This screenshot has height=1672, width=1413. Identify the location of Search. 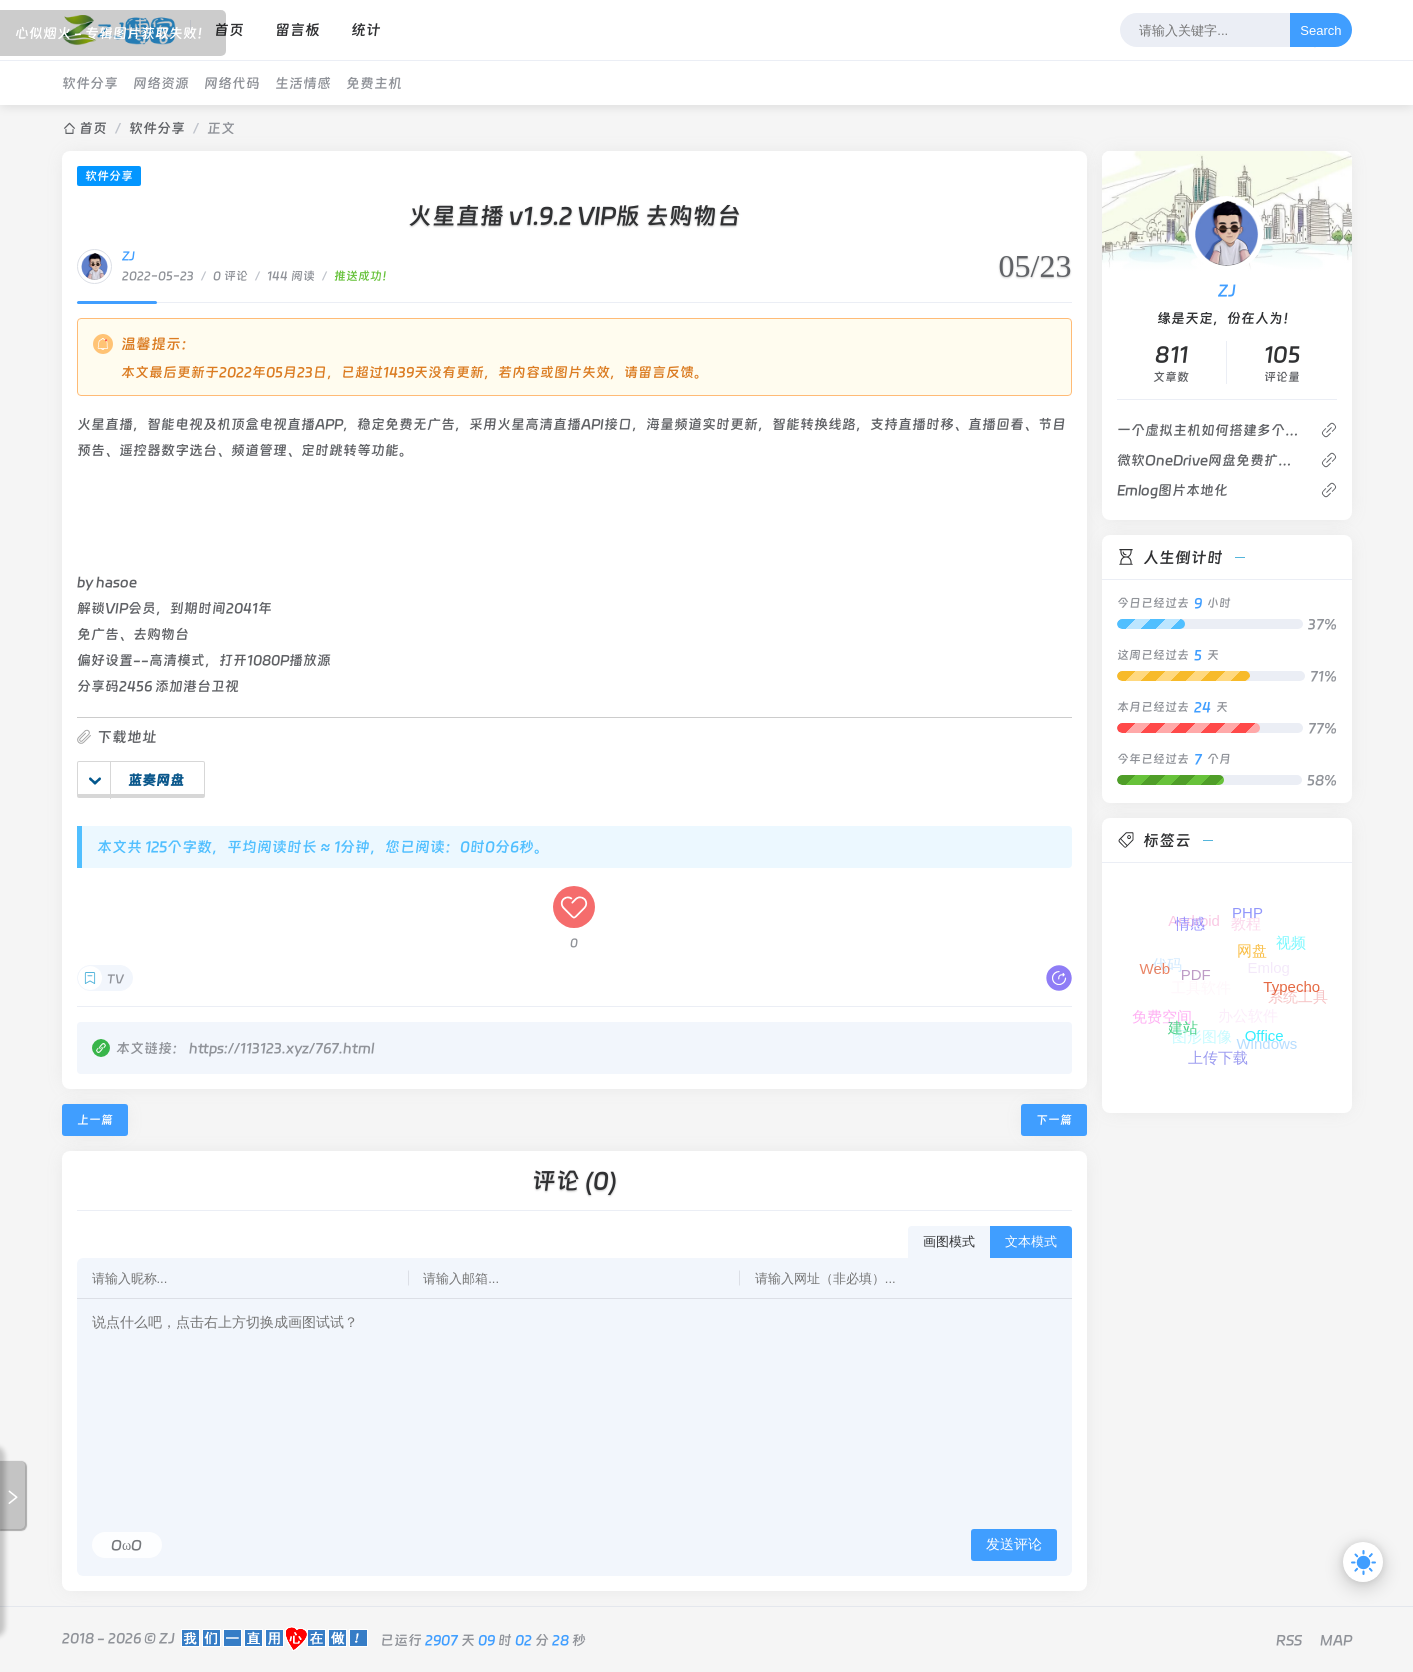
(1320, 30).